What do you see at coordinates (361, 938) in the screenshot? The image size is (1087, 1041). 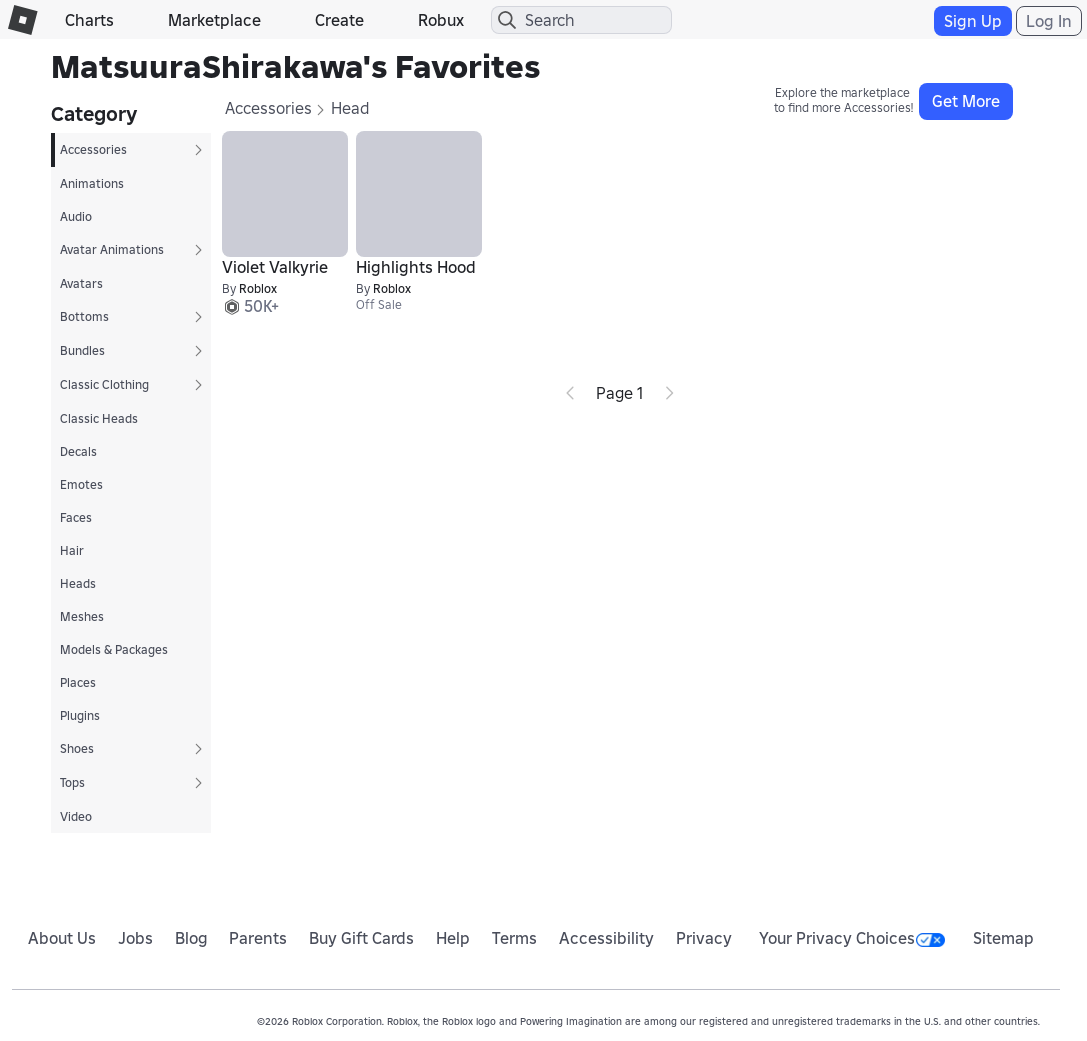 I see `Buy Gift Cards` at bounding box center [361, 938].